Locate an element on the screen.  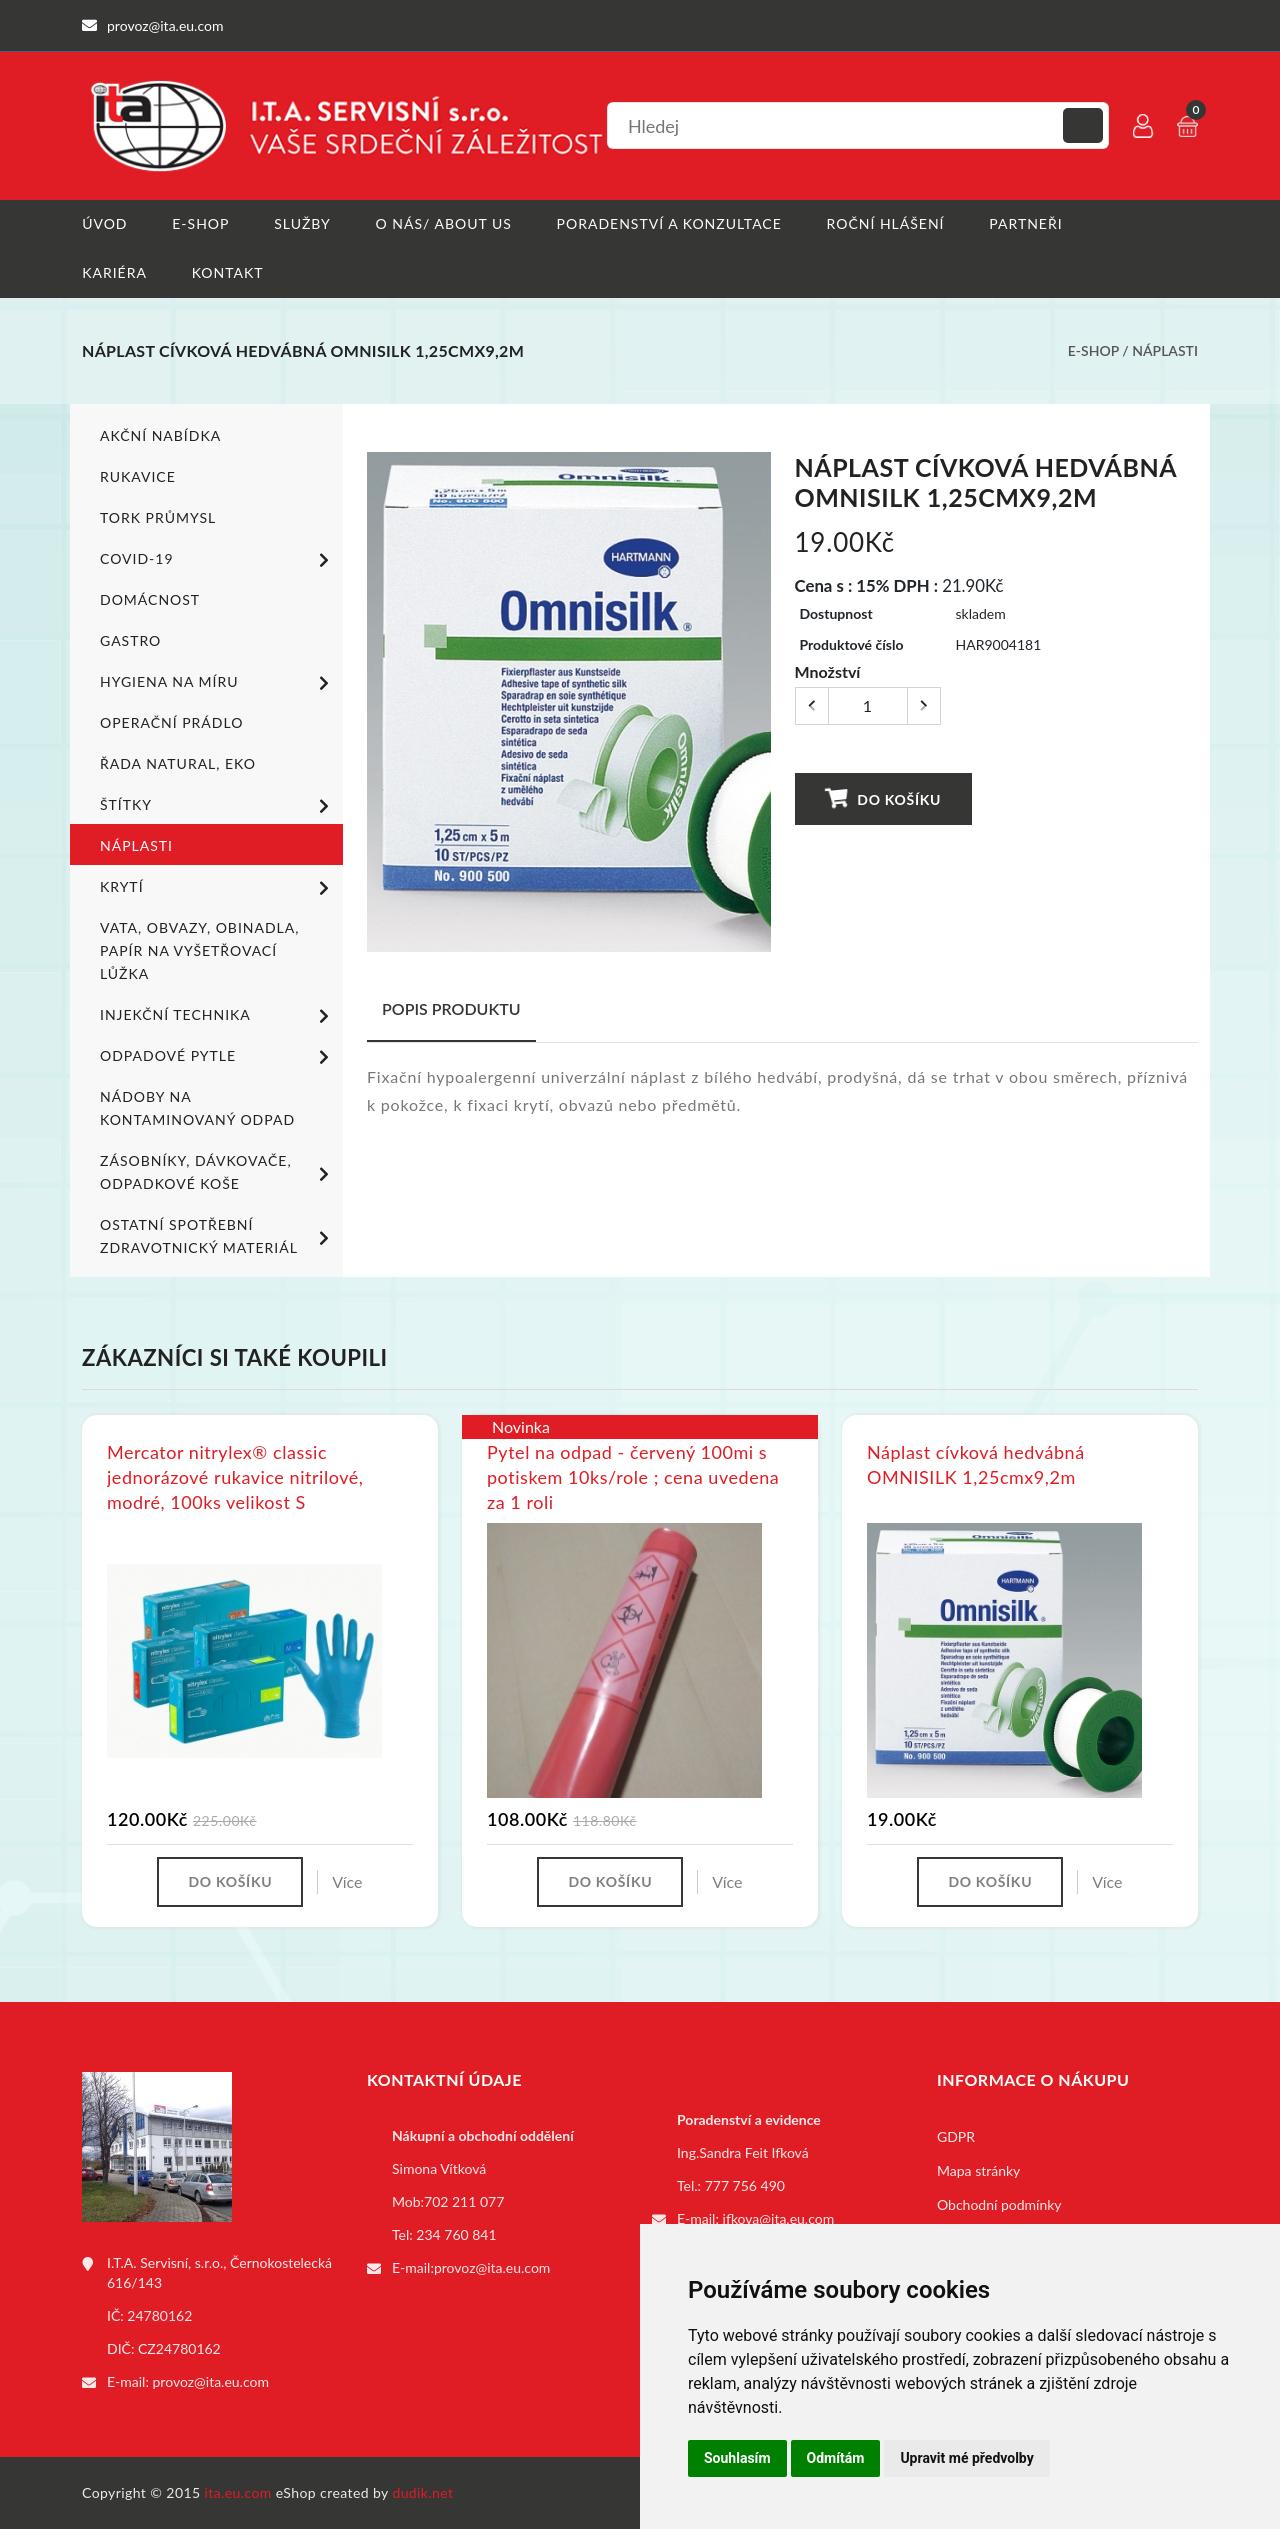
Obchodní podmínky is located at coordinates (999, 2204).